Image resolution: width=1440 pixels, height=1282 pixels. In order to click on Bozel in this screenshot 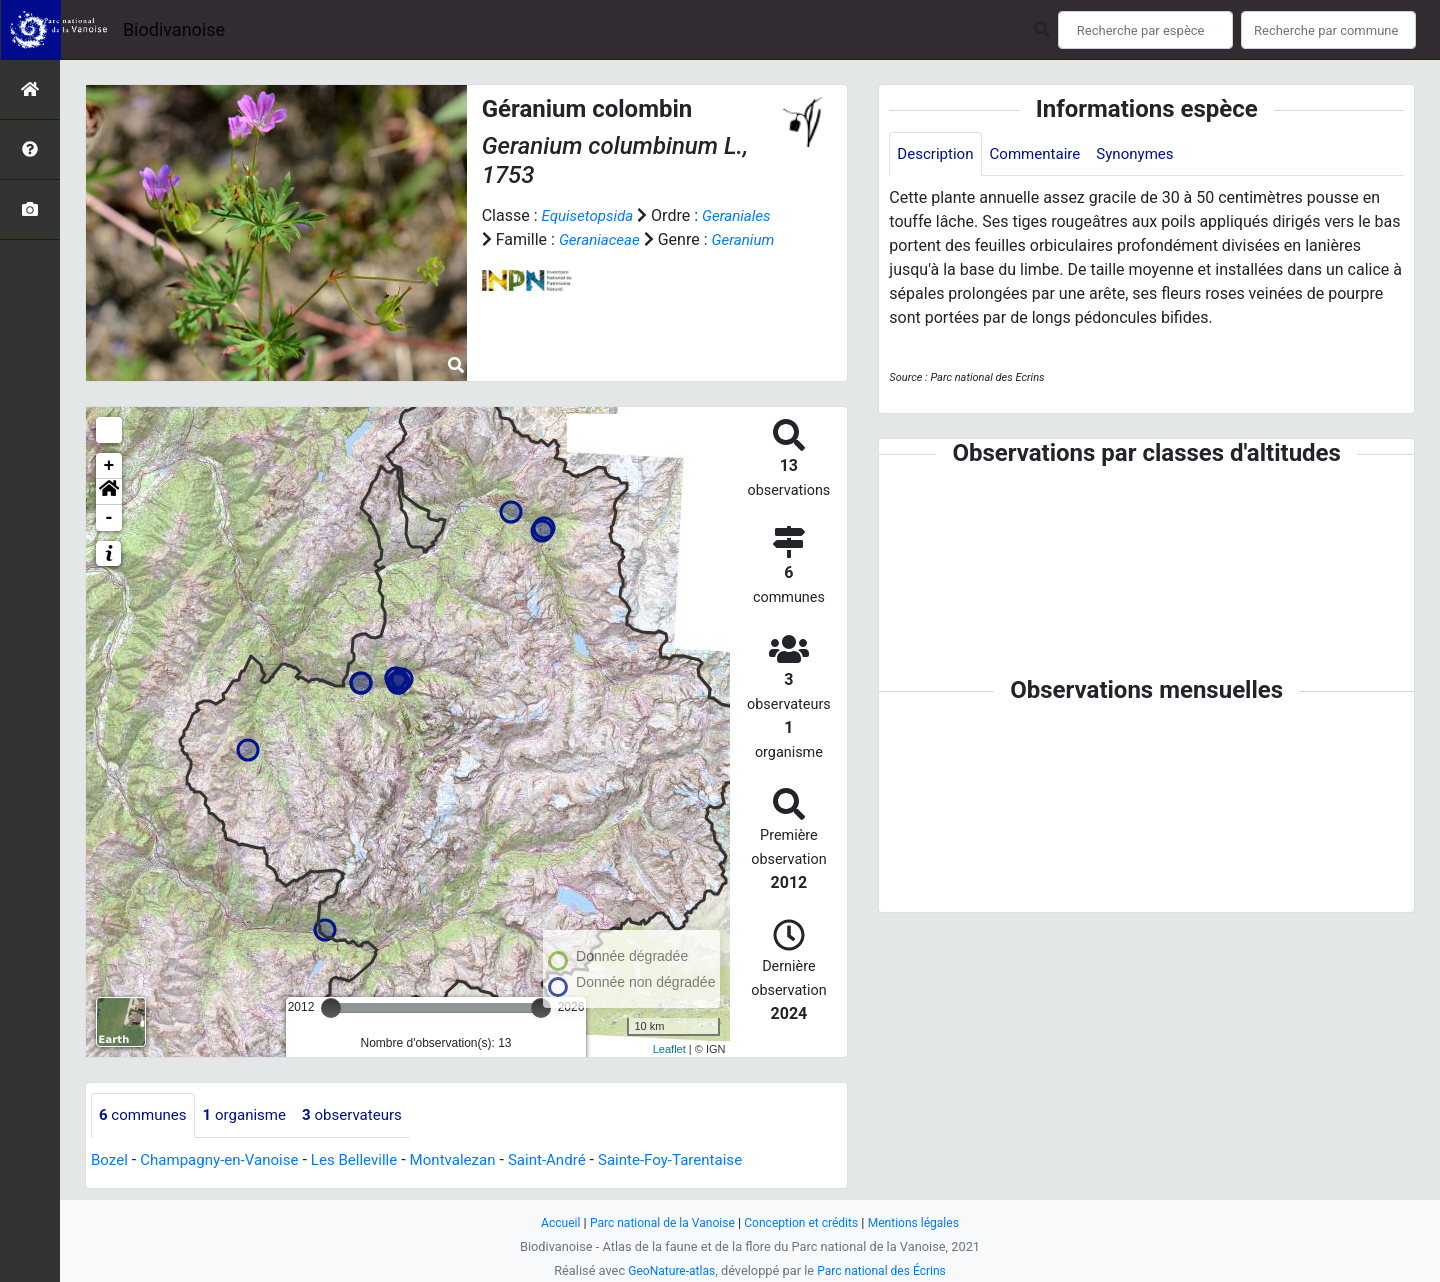, I will do `click(110, 1160)`.